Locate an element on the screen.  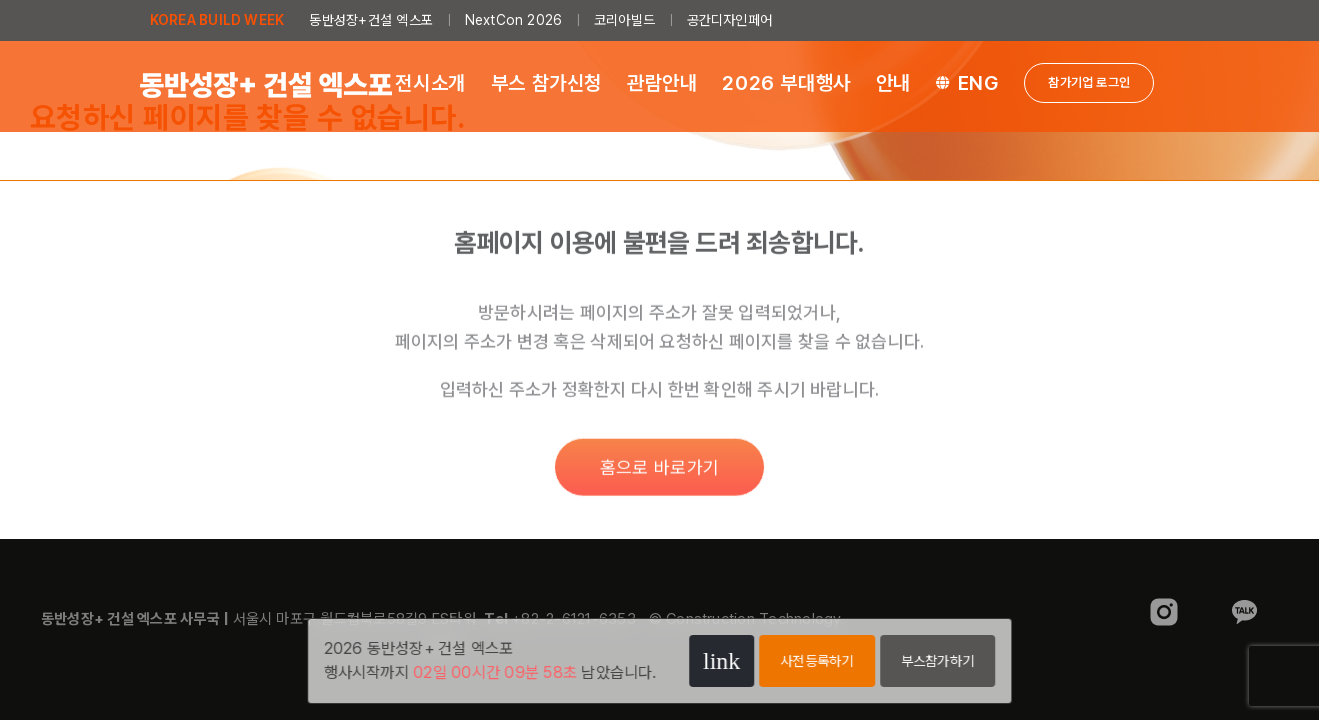
[sns_instagram] is located at coordinates (1164, 599).